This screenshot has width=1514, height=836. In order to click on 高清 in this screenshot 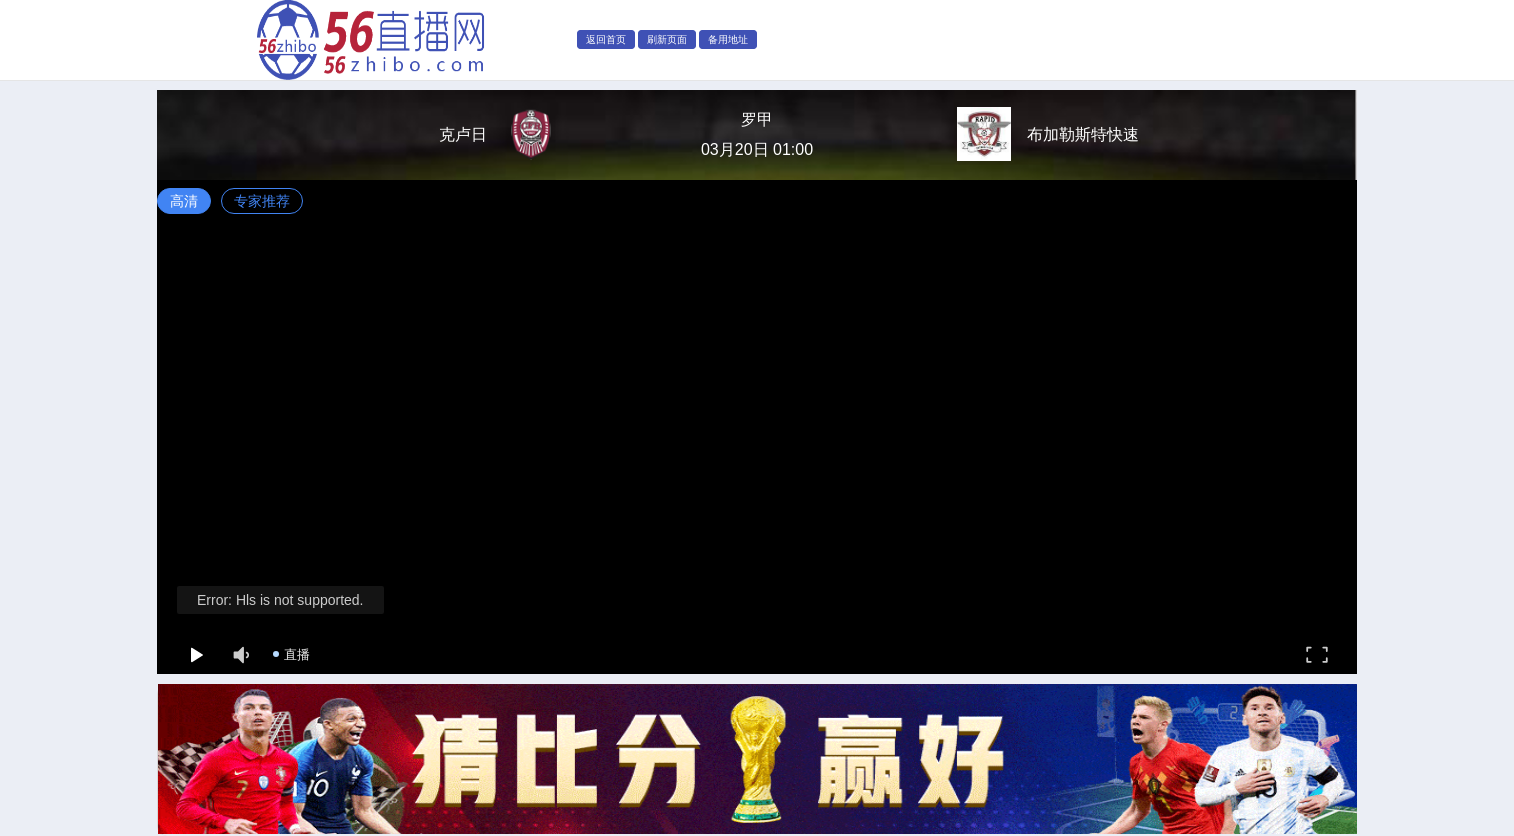, I will do `click(184, 201)`.